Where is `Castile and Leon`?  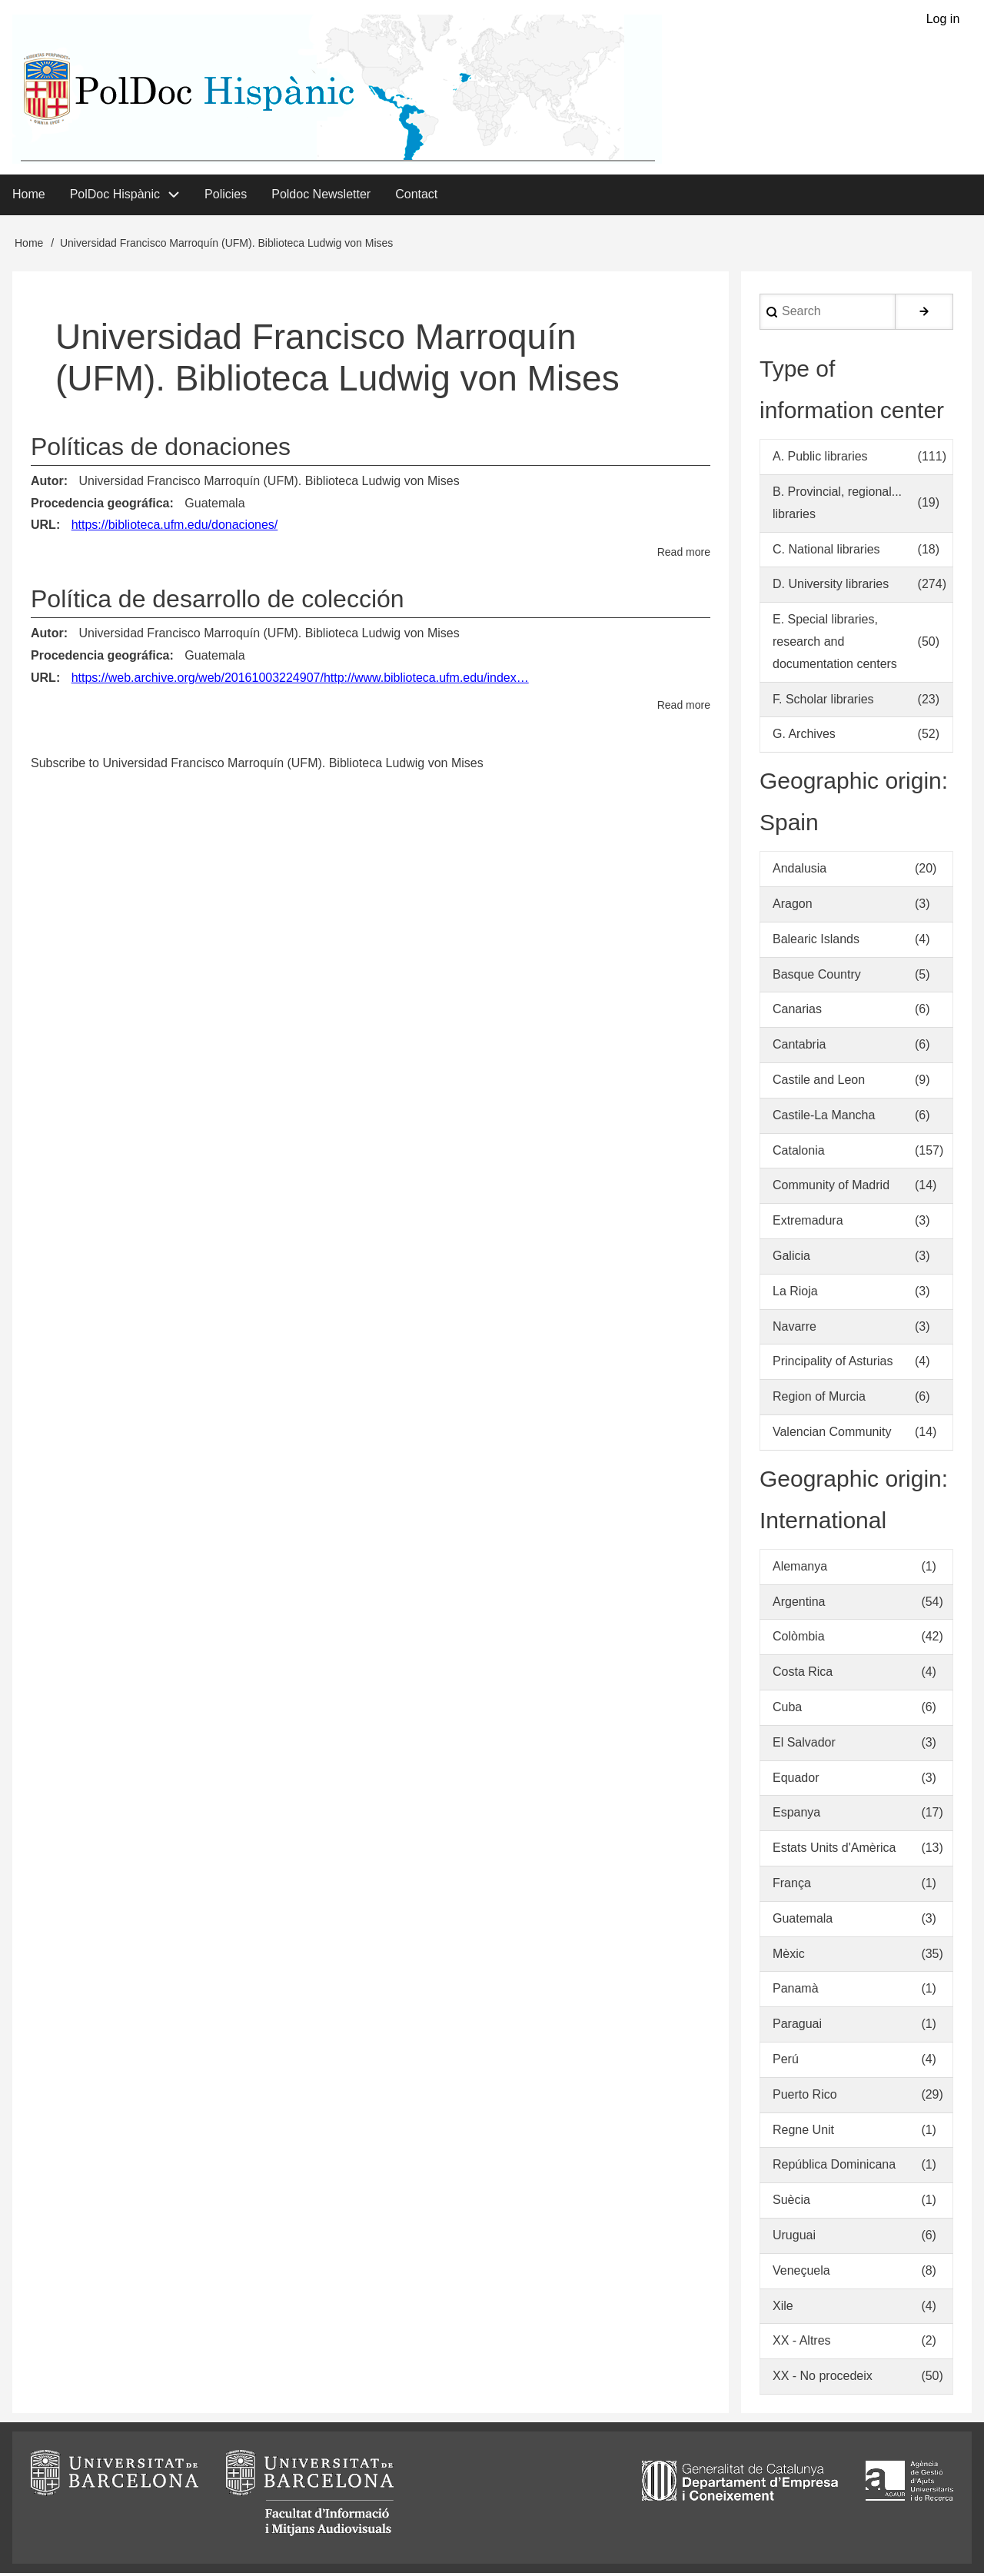 Castile and Leon is located at coordinates (819, 1082).